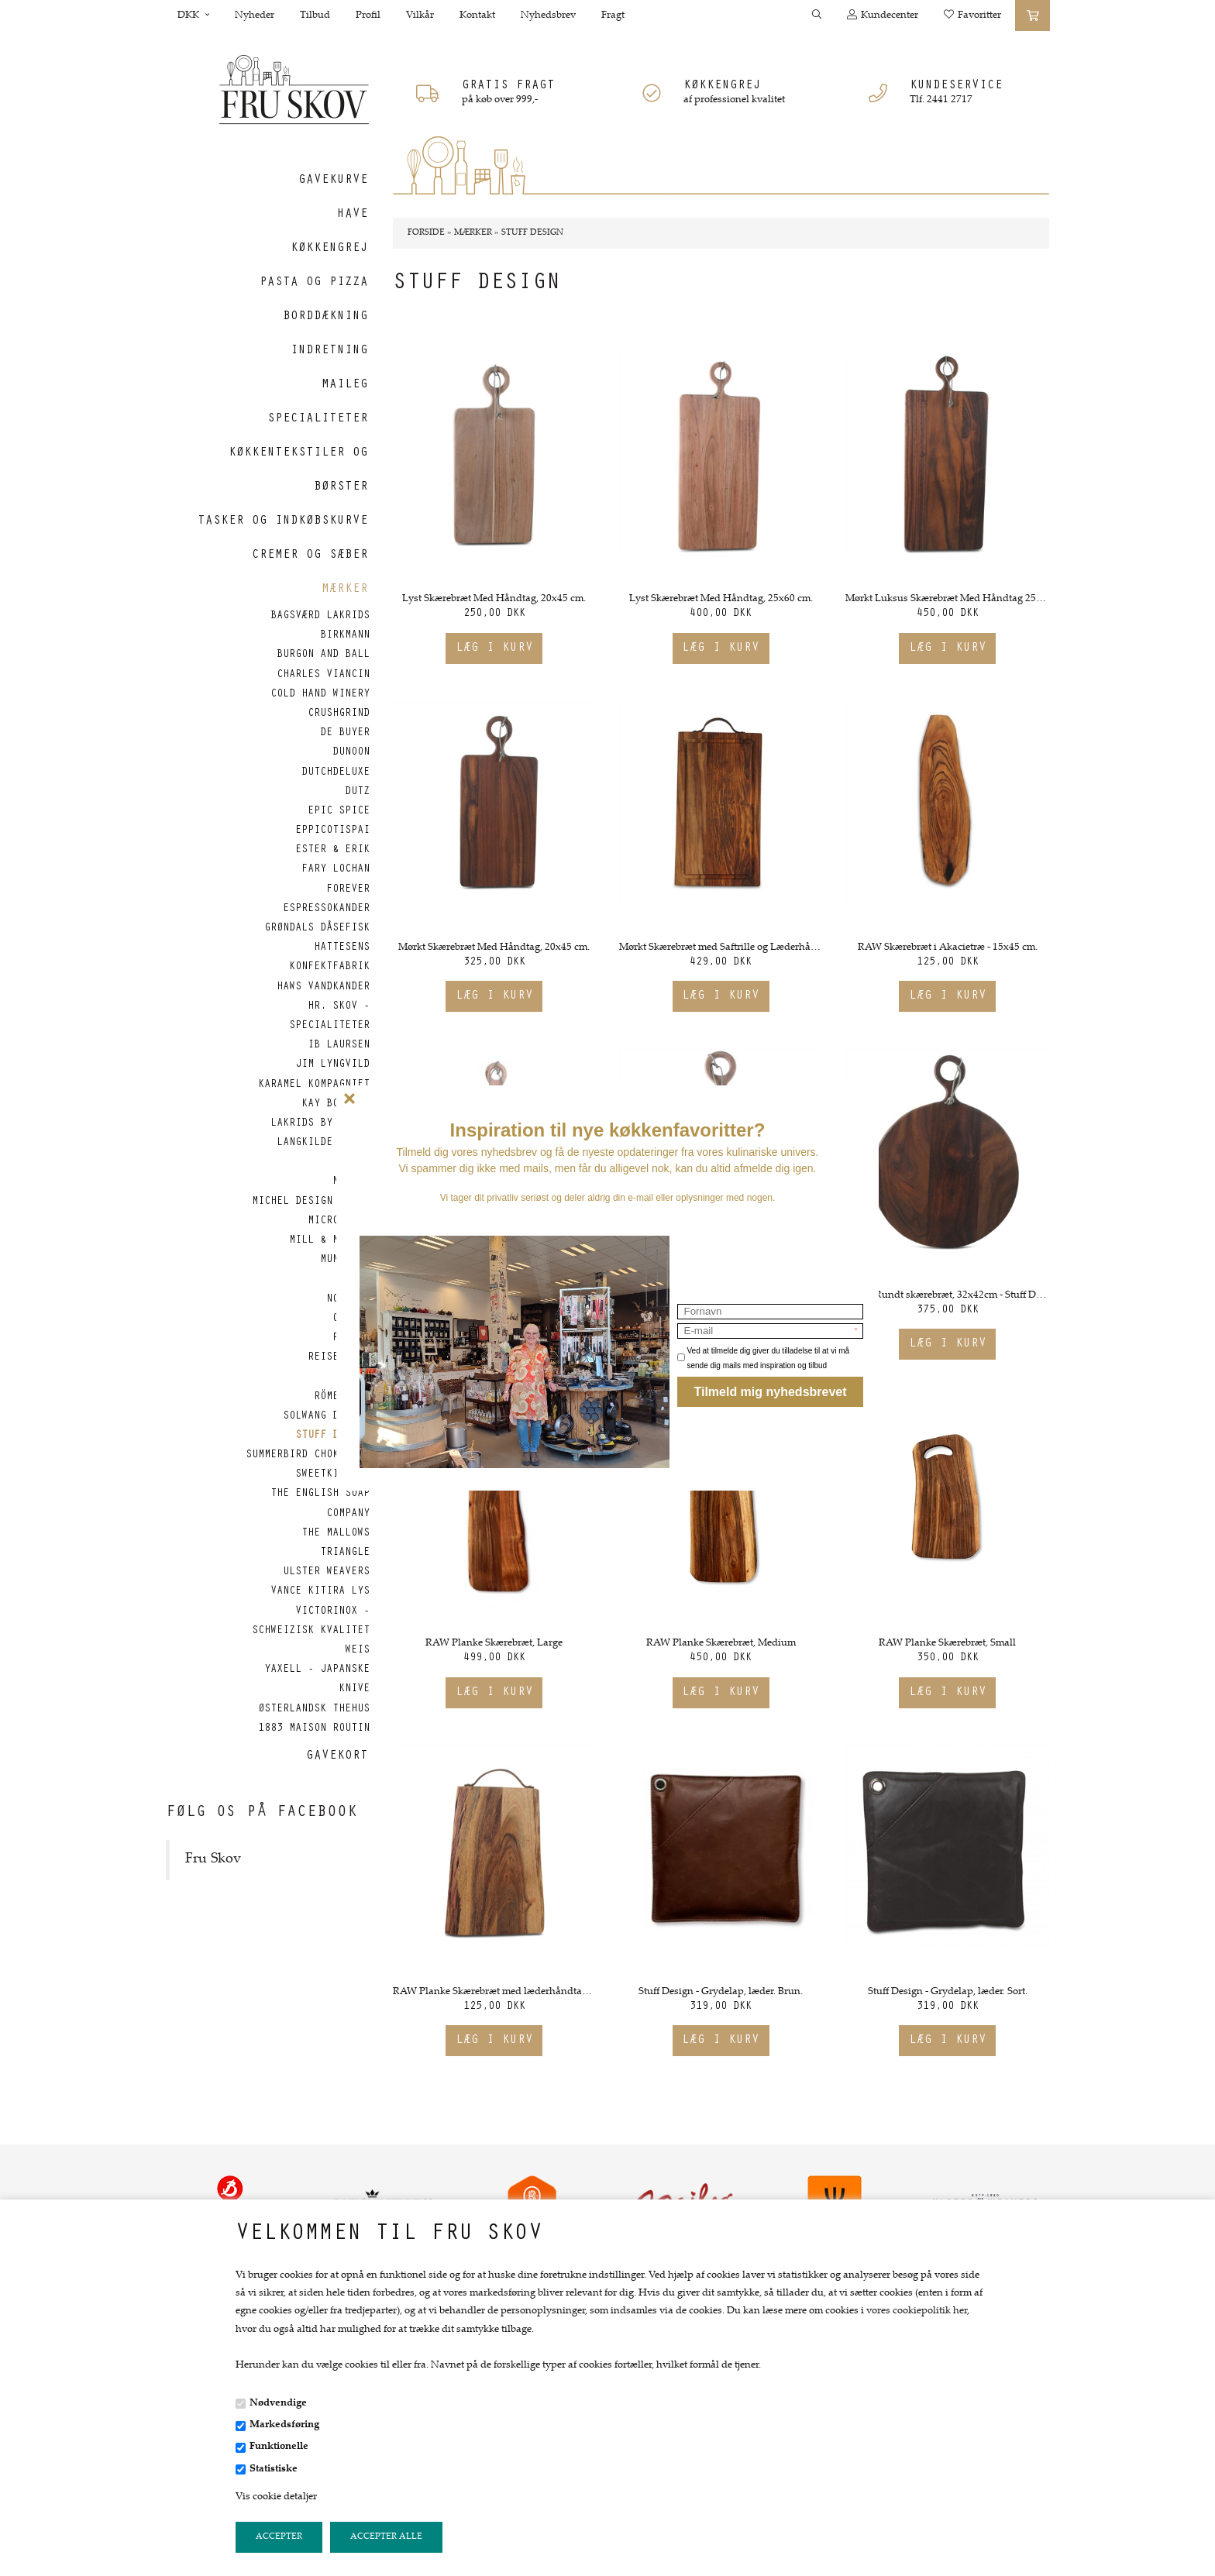 The image size is (1215, 2576). What do you see at coordinates (345, 733) in the screenshot?
I see `de Buyer` at bounding box center [345, 733].